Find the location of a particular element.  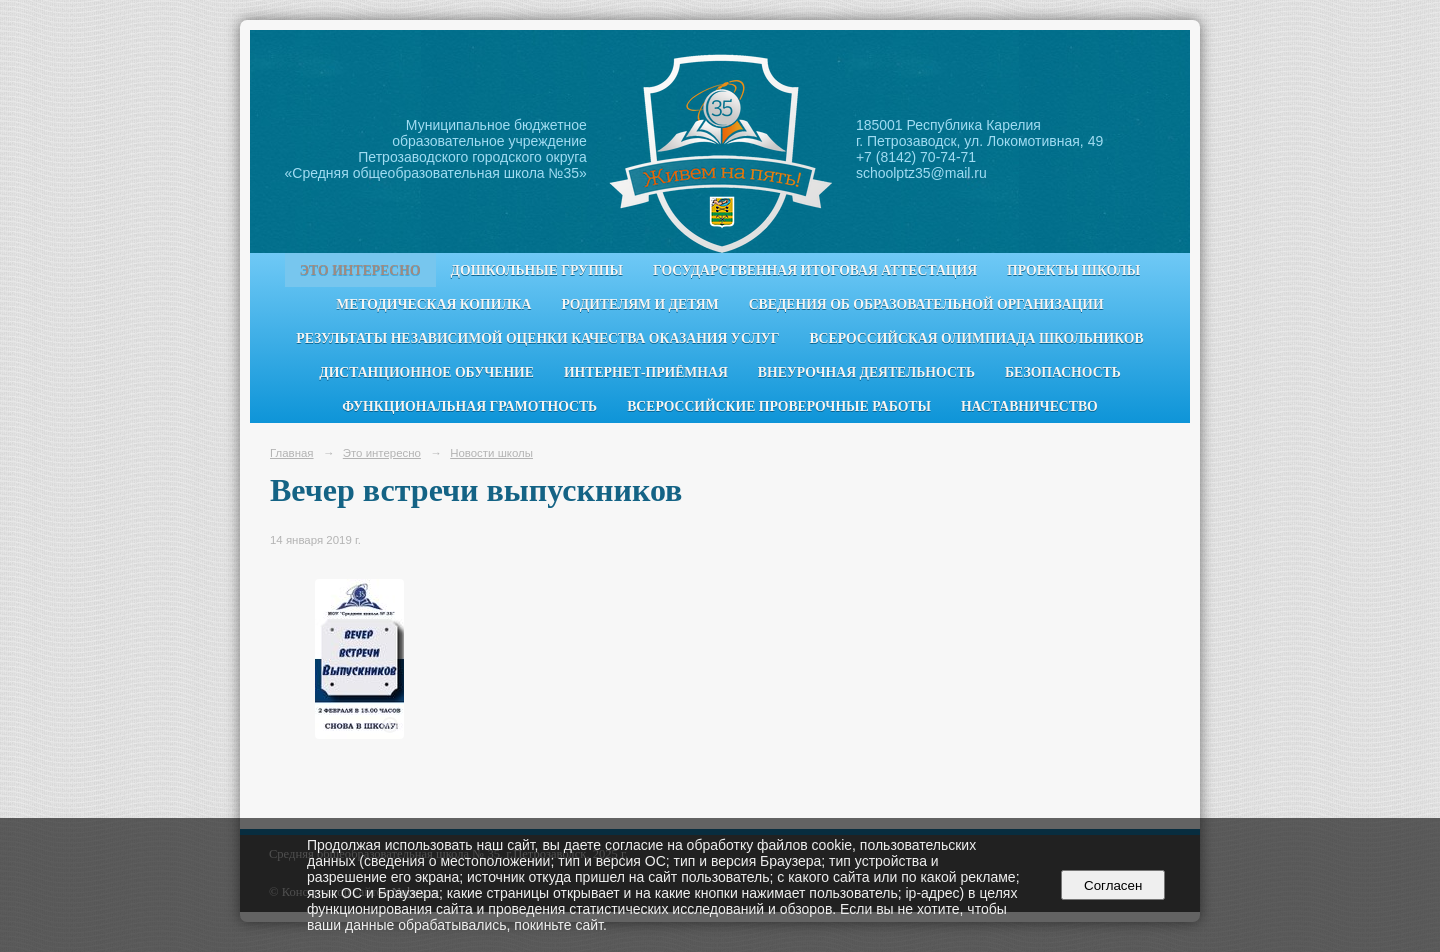

Наставничество is located at coordinates (1029, 406).